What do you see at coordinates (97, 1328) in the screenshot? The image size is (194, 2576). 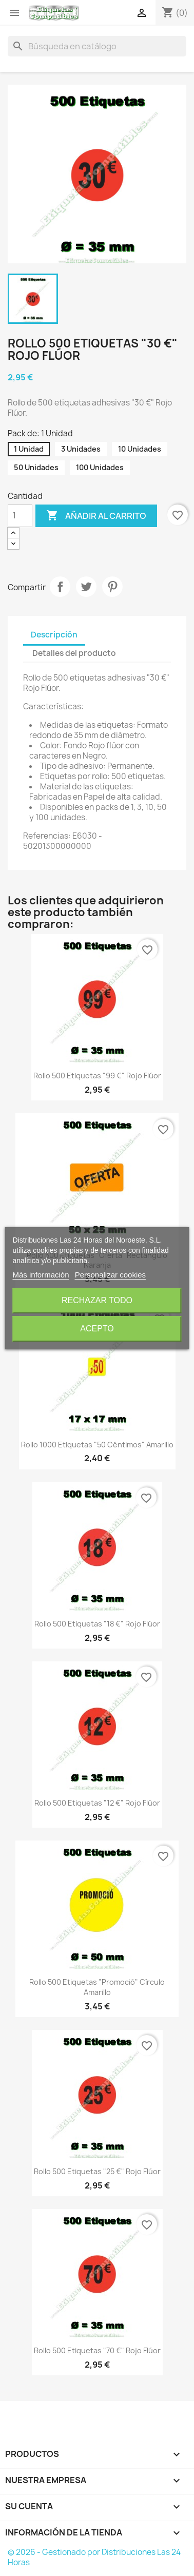 I see `Acepto` at bounding box center [97, 1328].